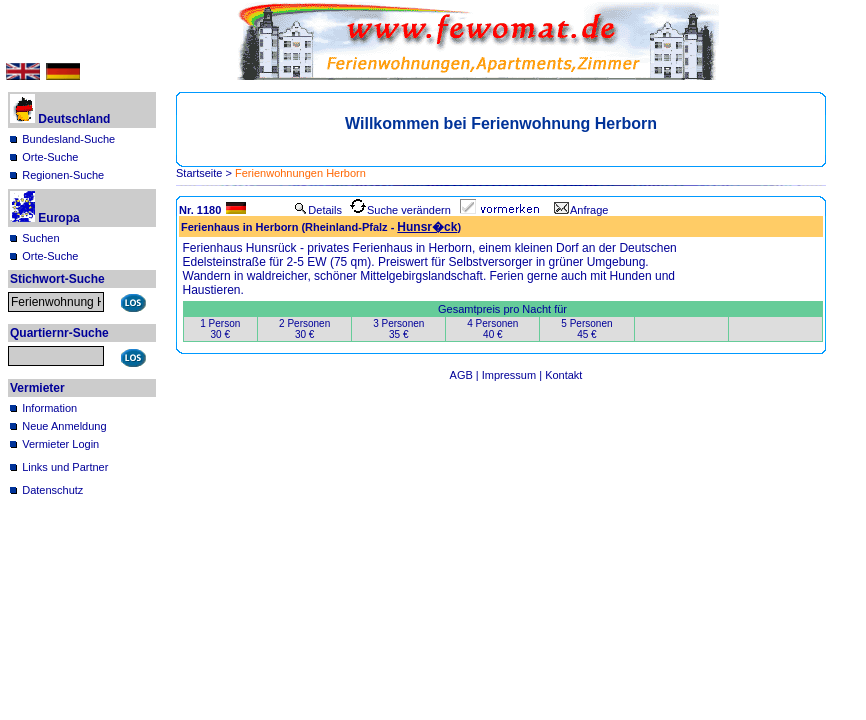  I want to click on Kontakt, so click(563, 375).